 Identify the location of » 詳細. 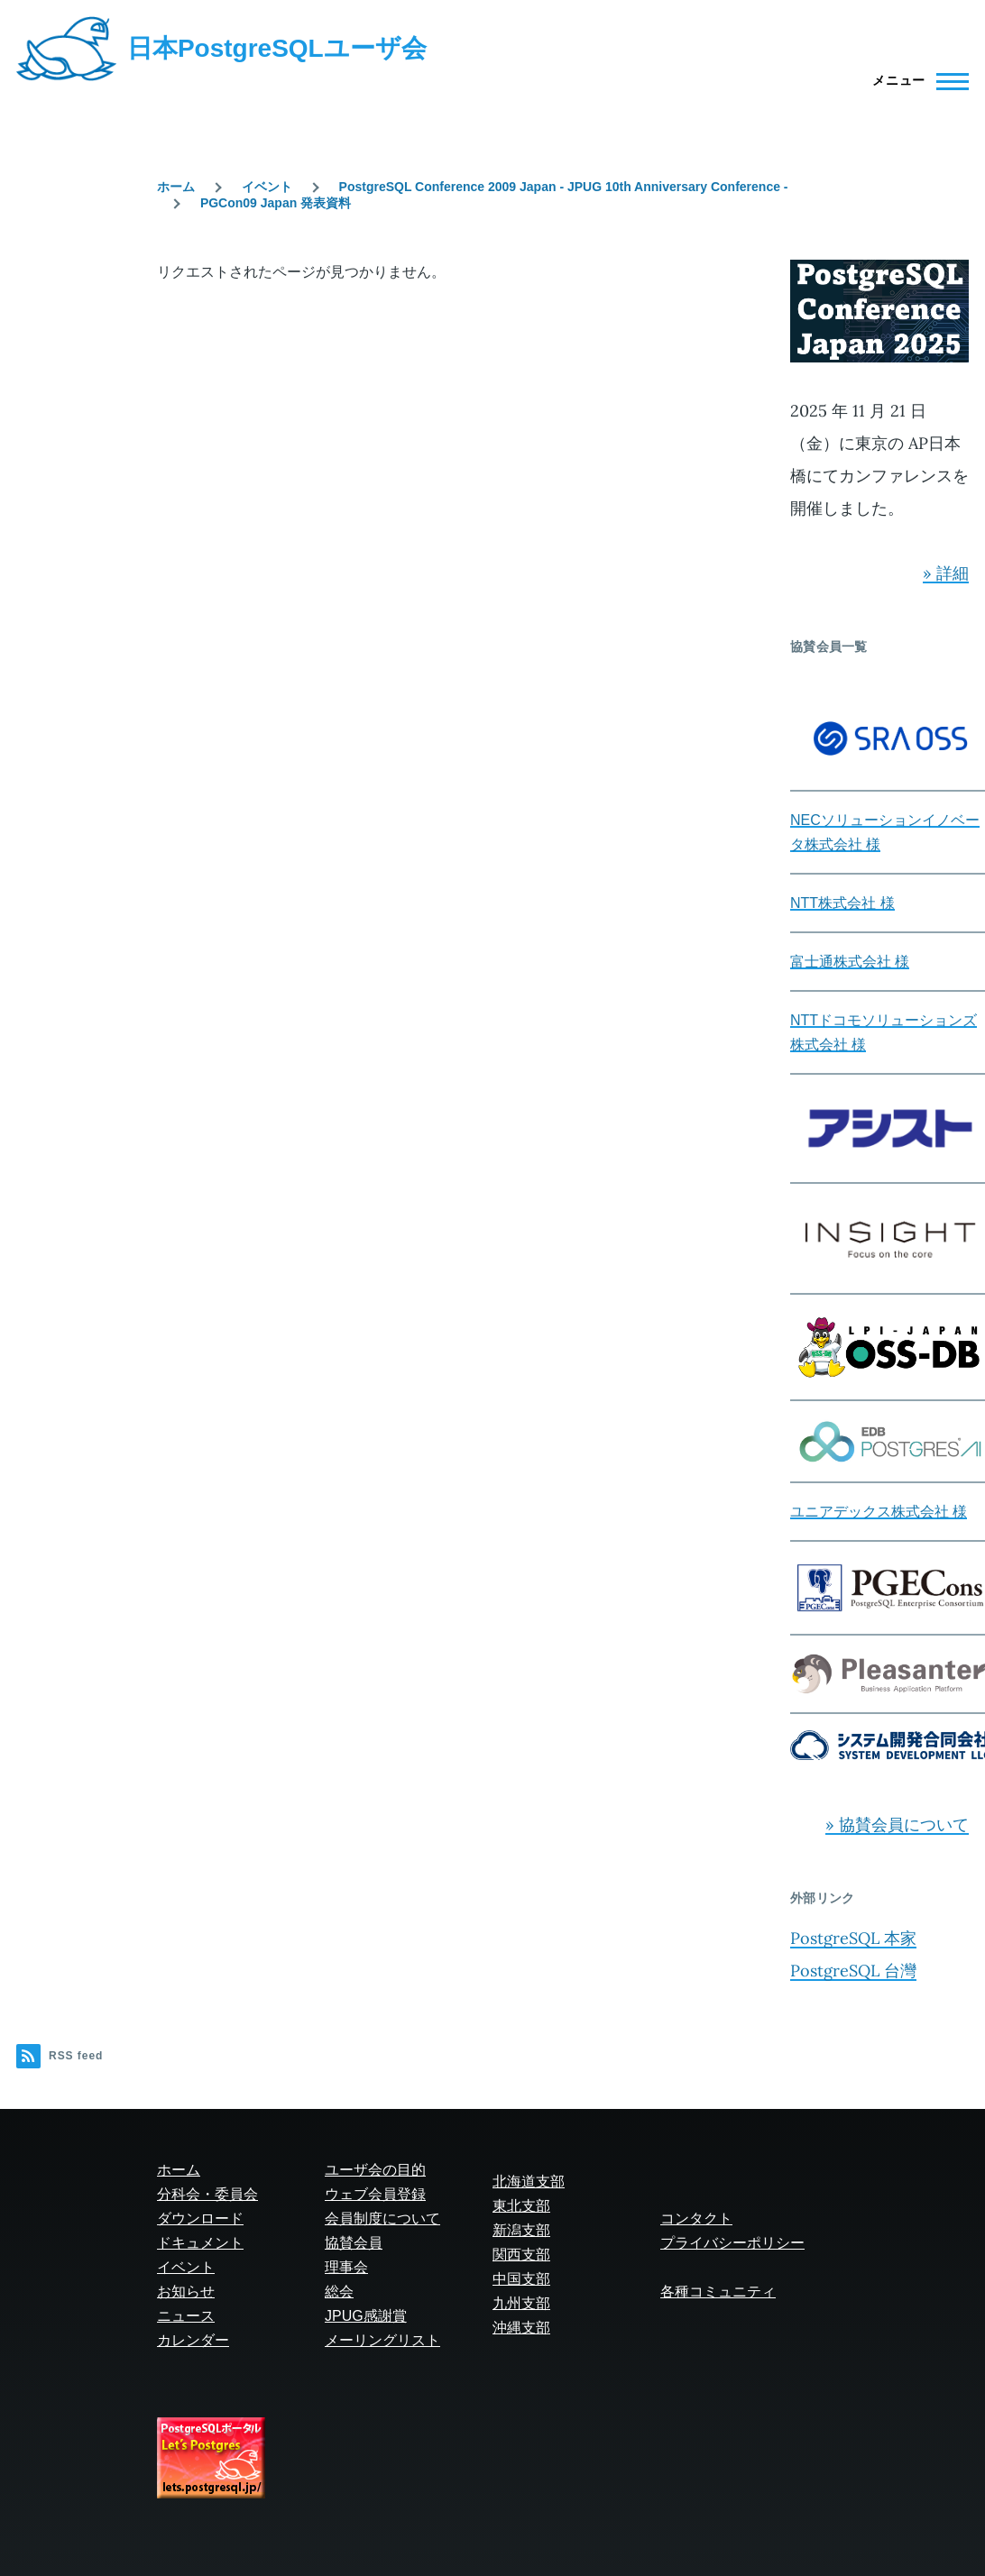
(946, 573).